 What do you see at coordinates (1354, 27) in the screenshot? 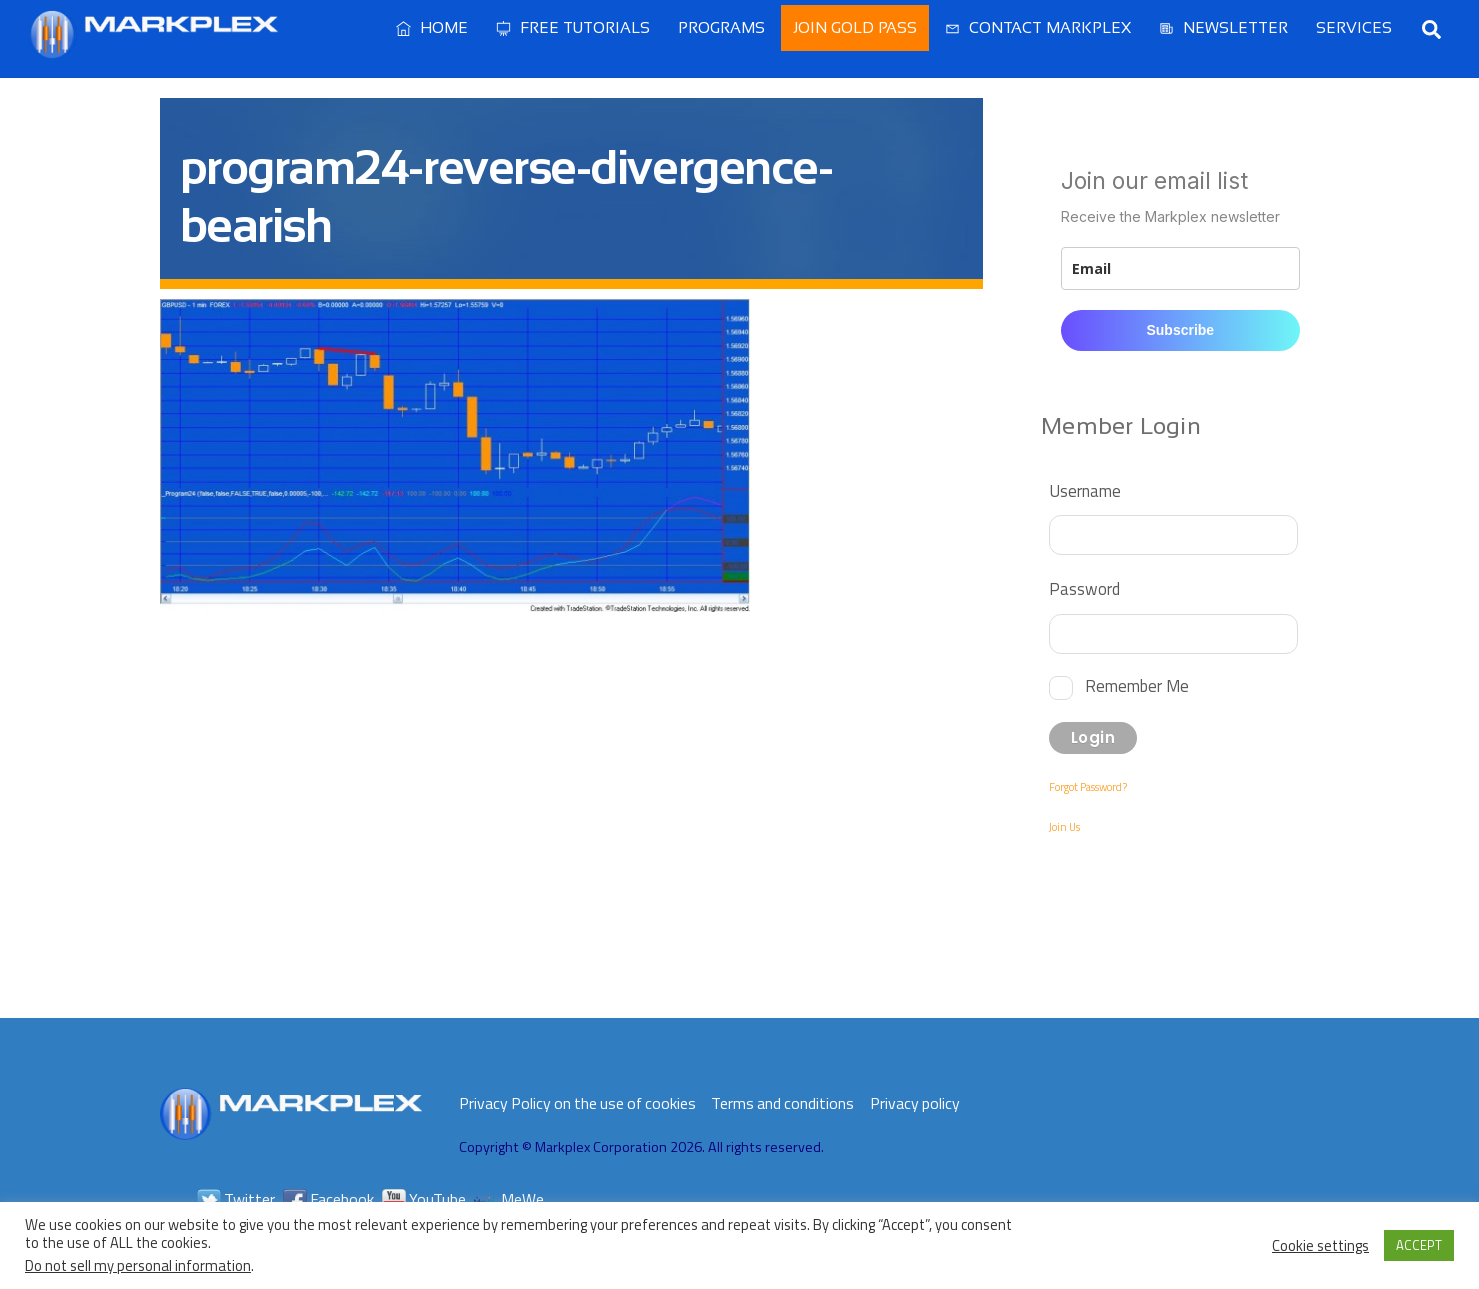
I see `Services` at bounding box center [1354, 27].